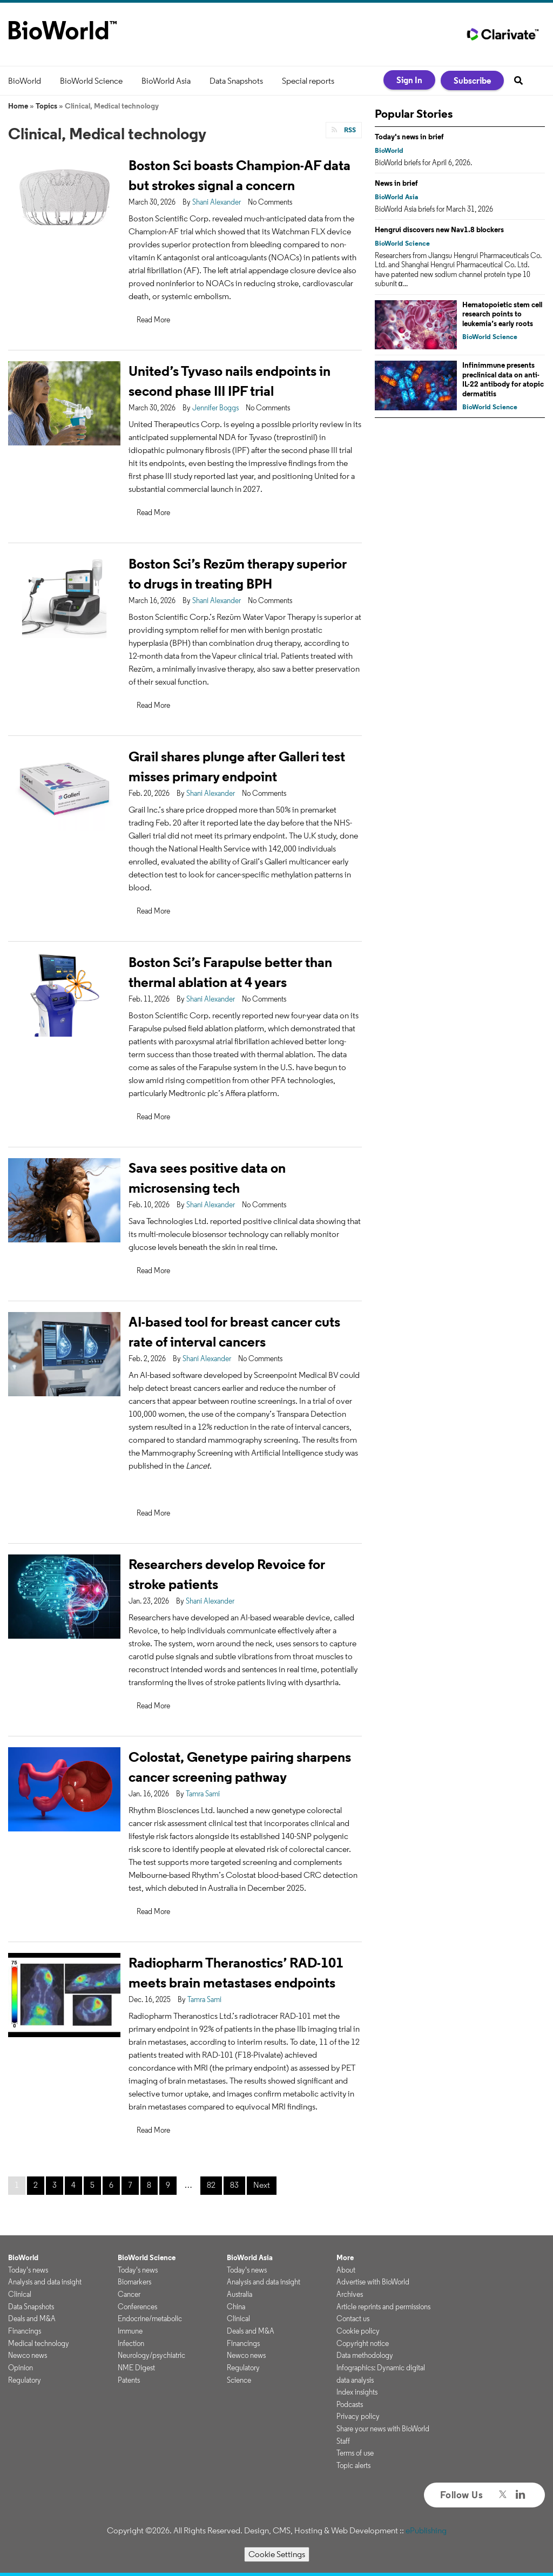  Describe the element at coordinates (136, 2367) in the screenshot. I see `NME Digest` at that location.